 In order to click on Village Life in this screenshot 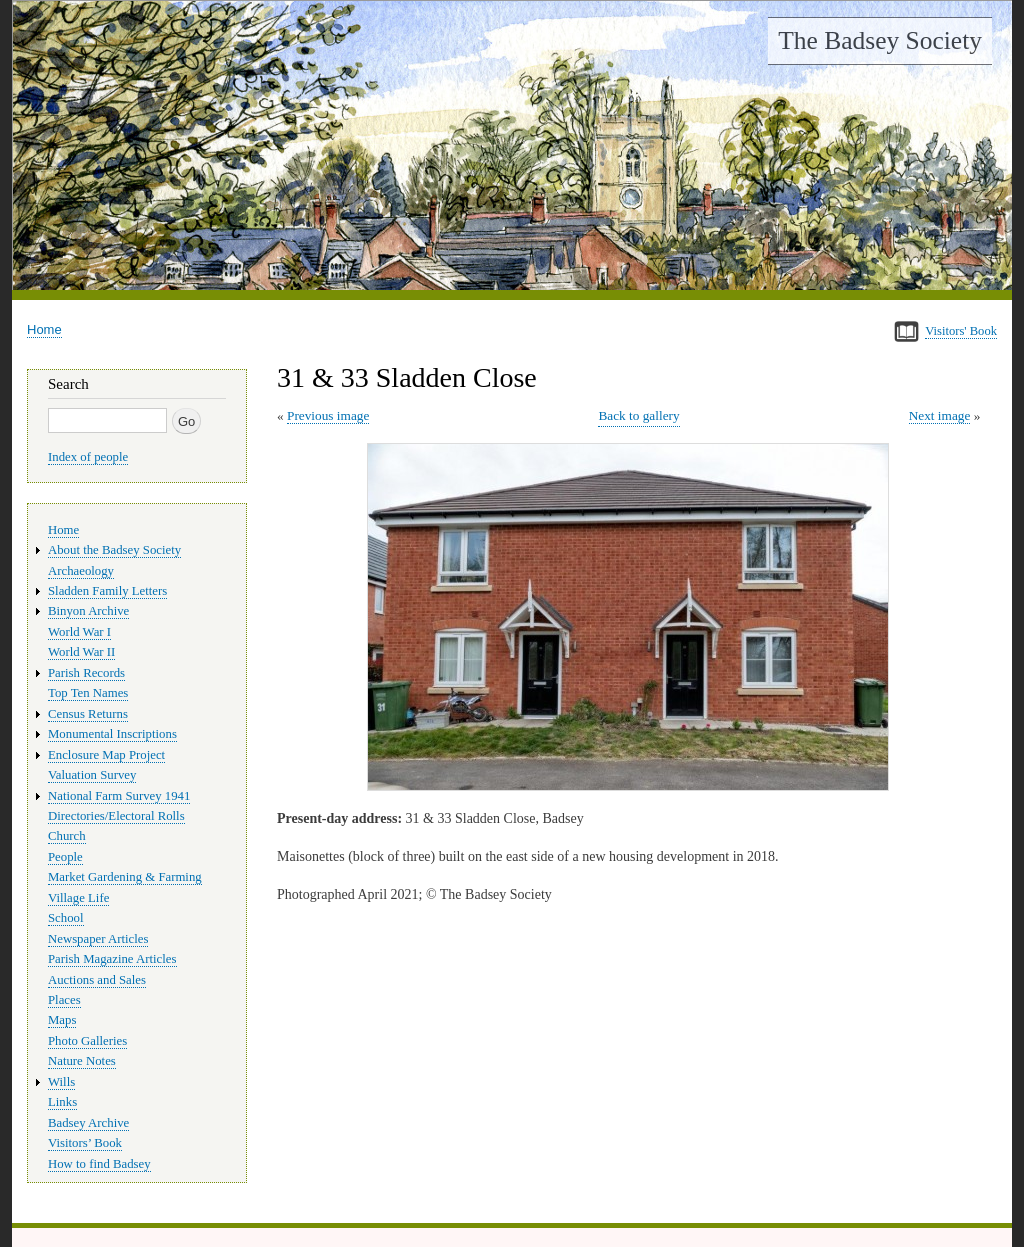, I will do `click(78, 898)`.